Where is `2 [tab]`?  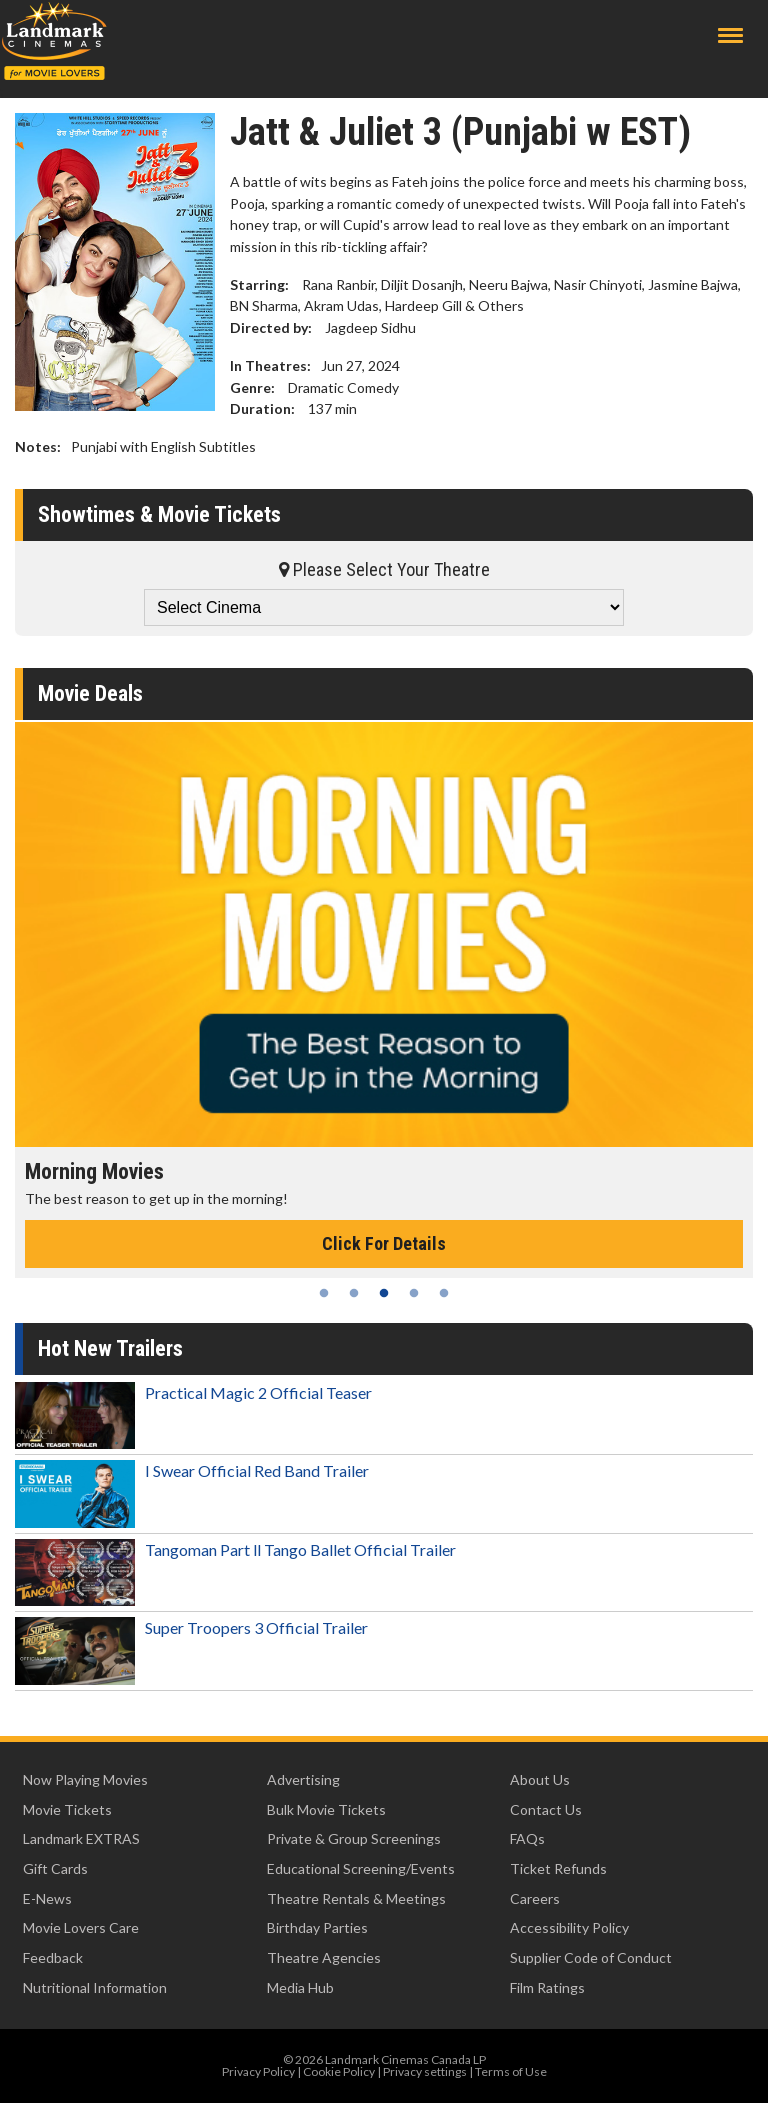
2 [tab] is located at coordinates (354, 1293).